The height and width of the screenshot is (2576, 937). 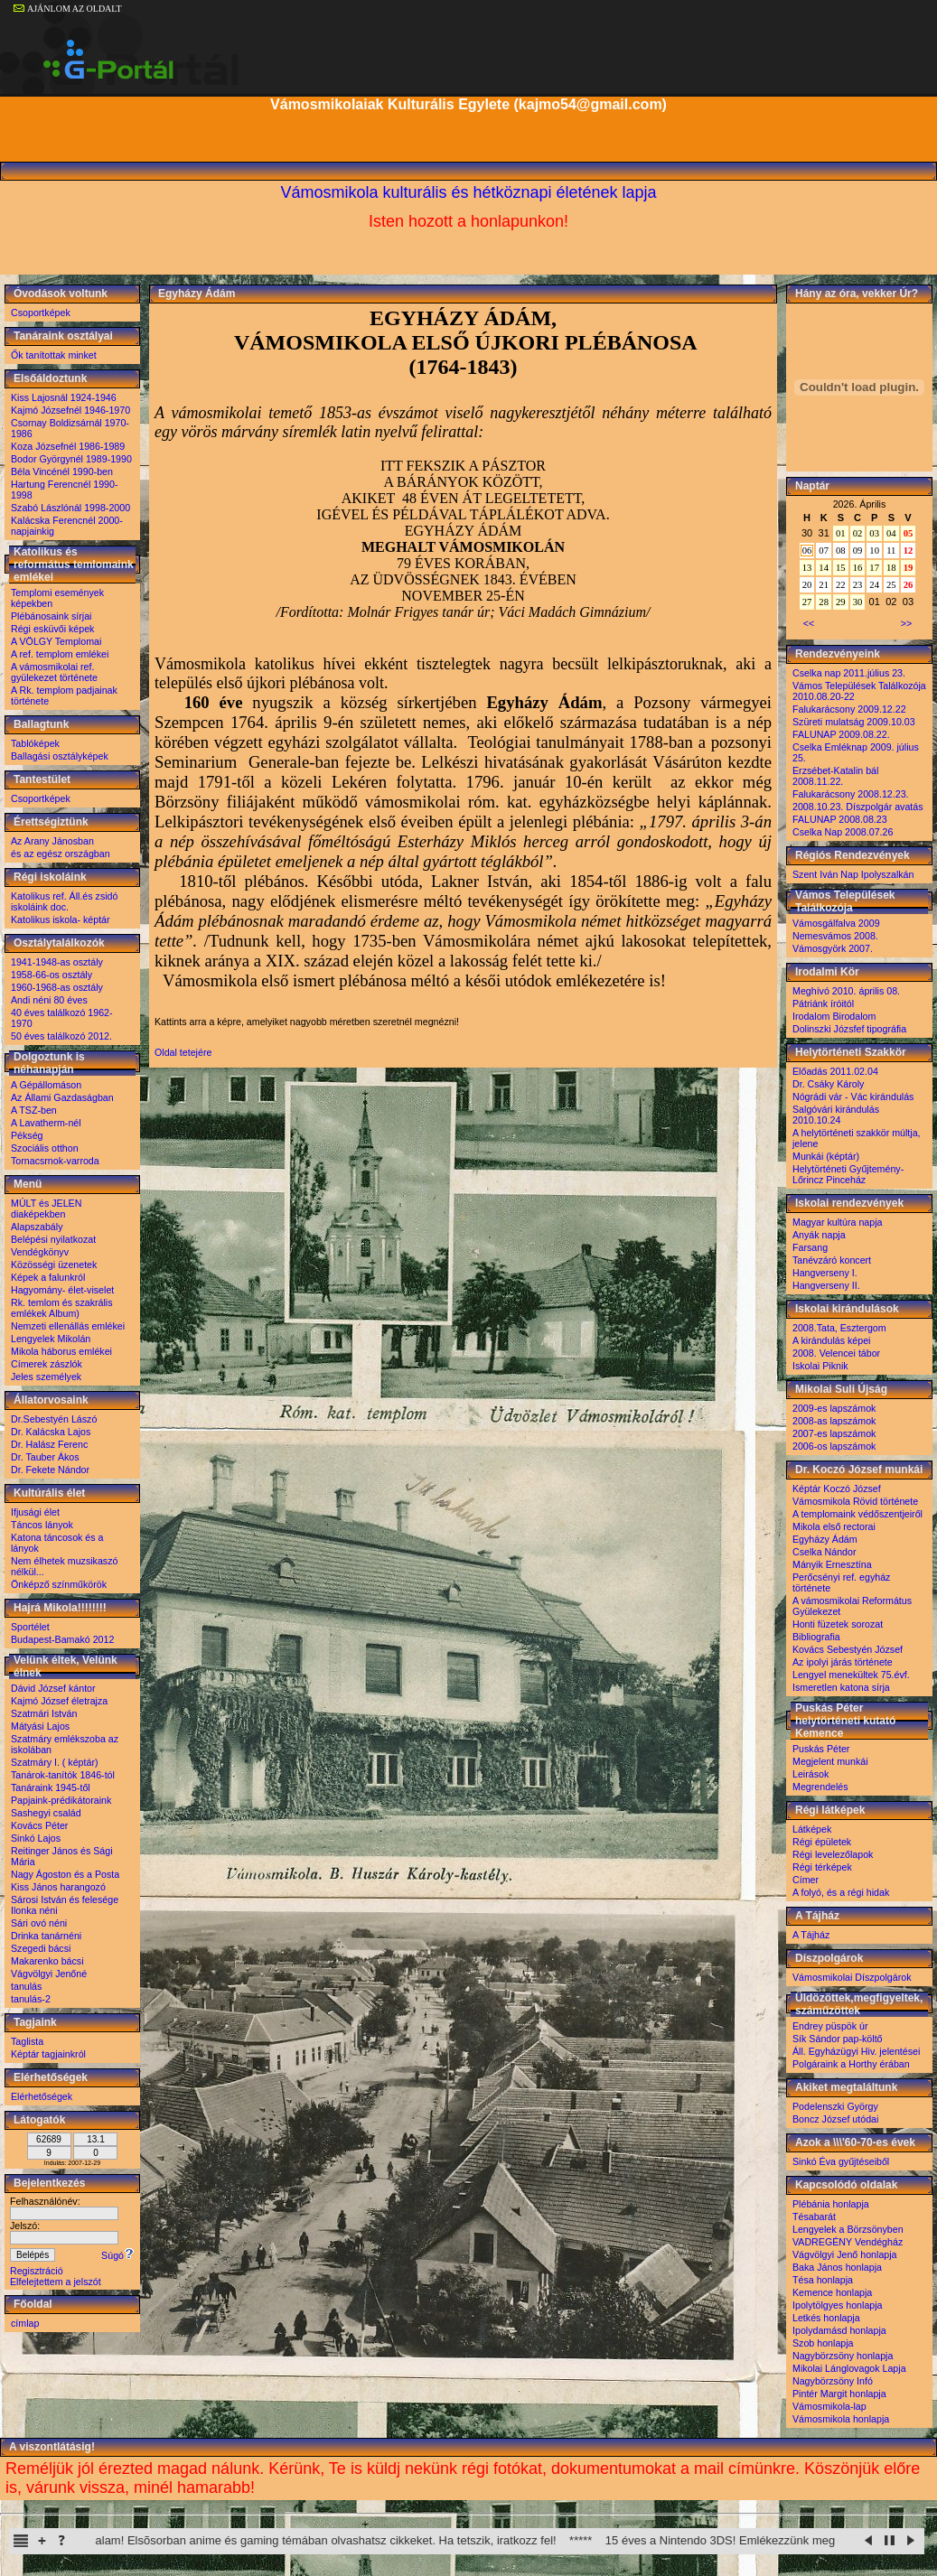 What do you see at coordinates (35, 1512) in the screenshot?
I see `Ifjusági élet` at bounding box center [35, 1512].